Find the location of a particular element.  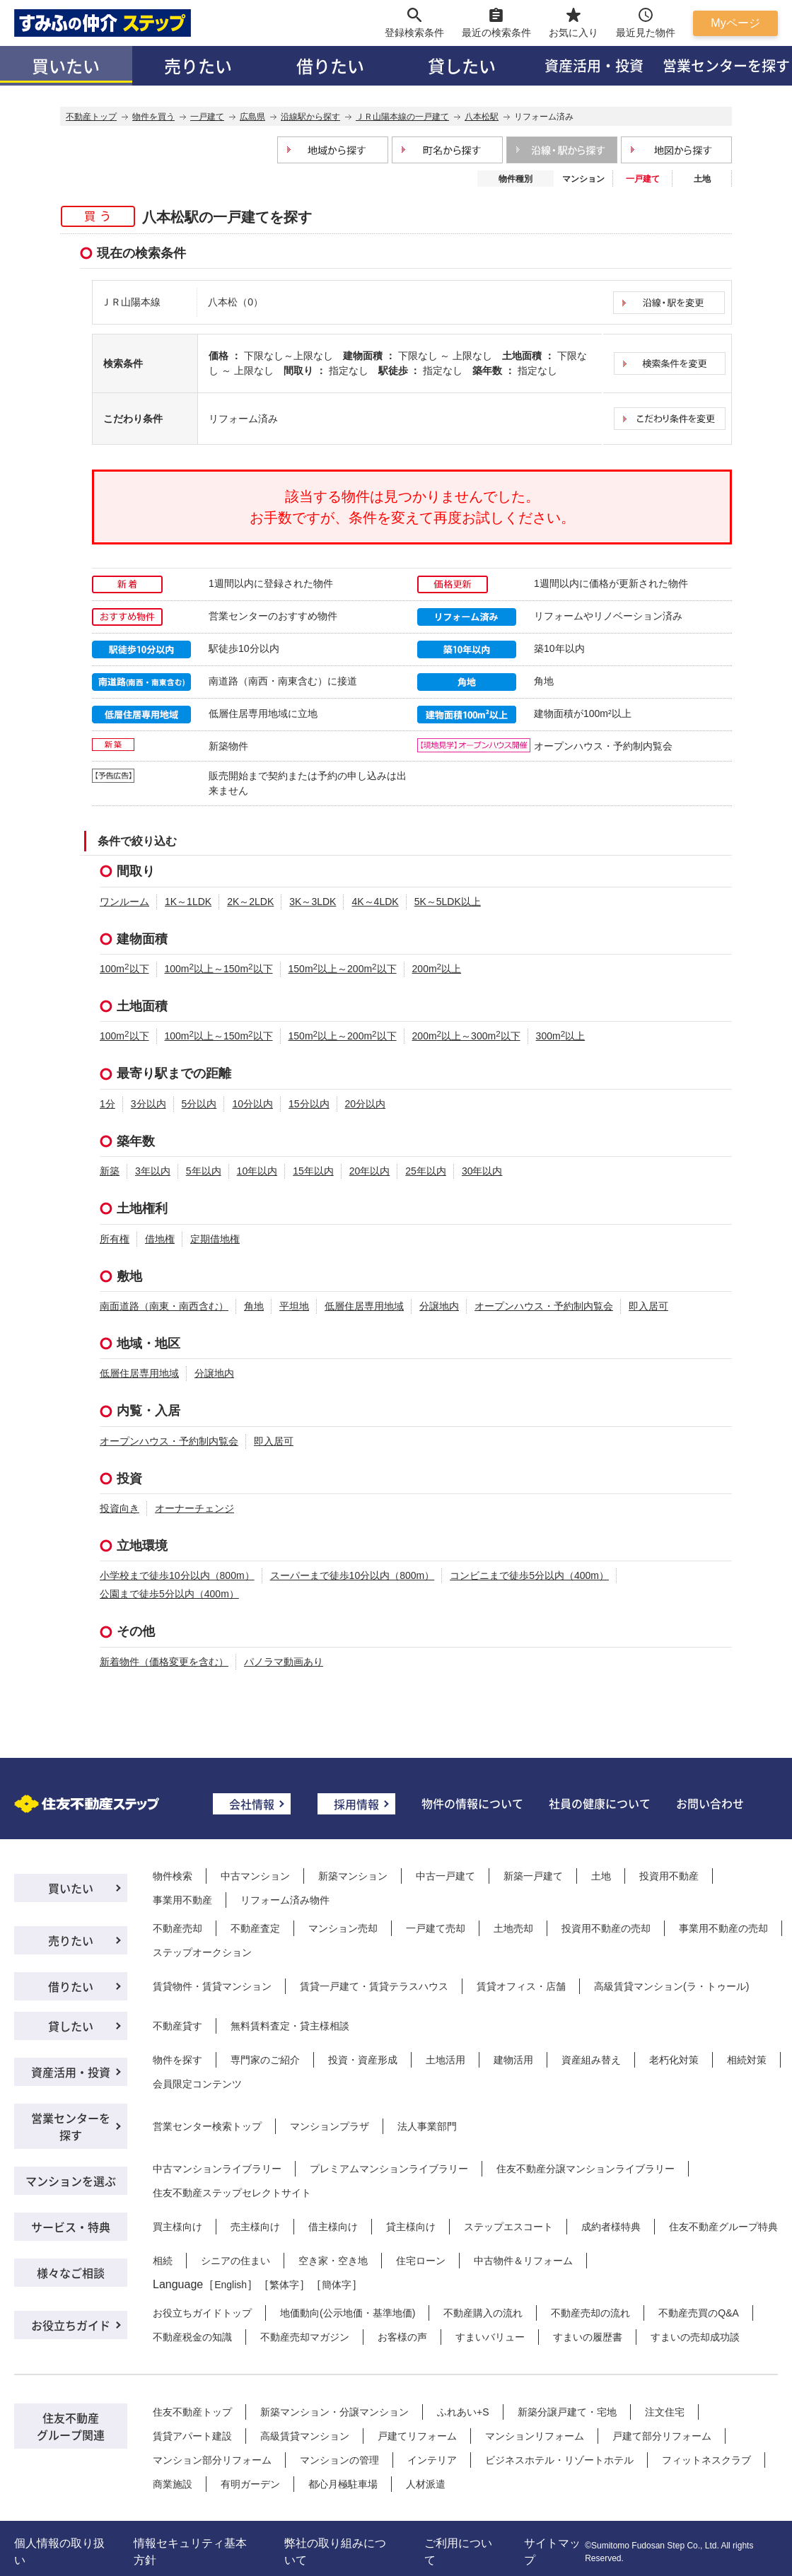

インテリア is located at coordinates (432, 2460).